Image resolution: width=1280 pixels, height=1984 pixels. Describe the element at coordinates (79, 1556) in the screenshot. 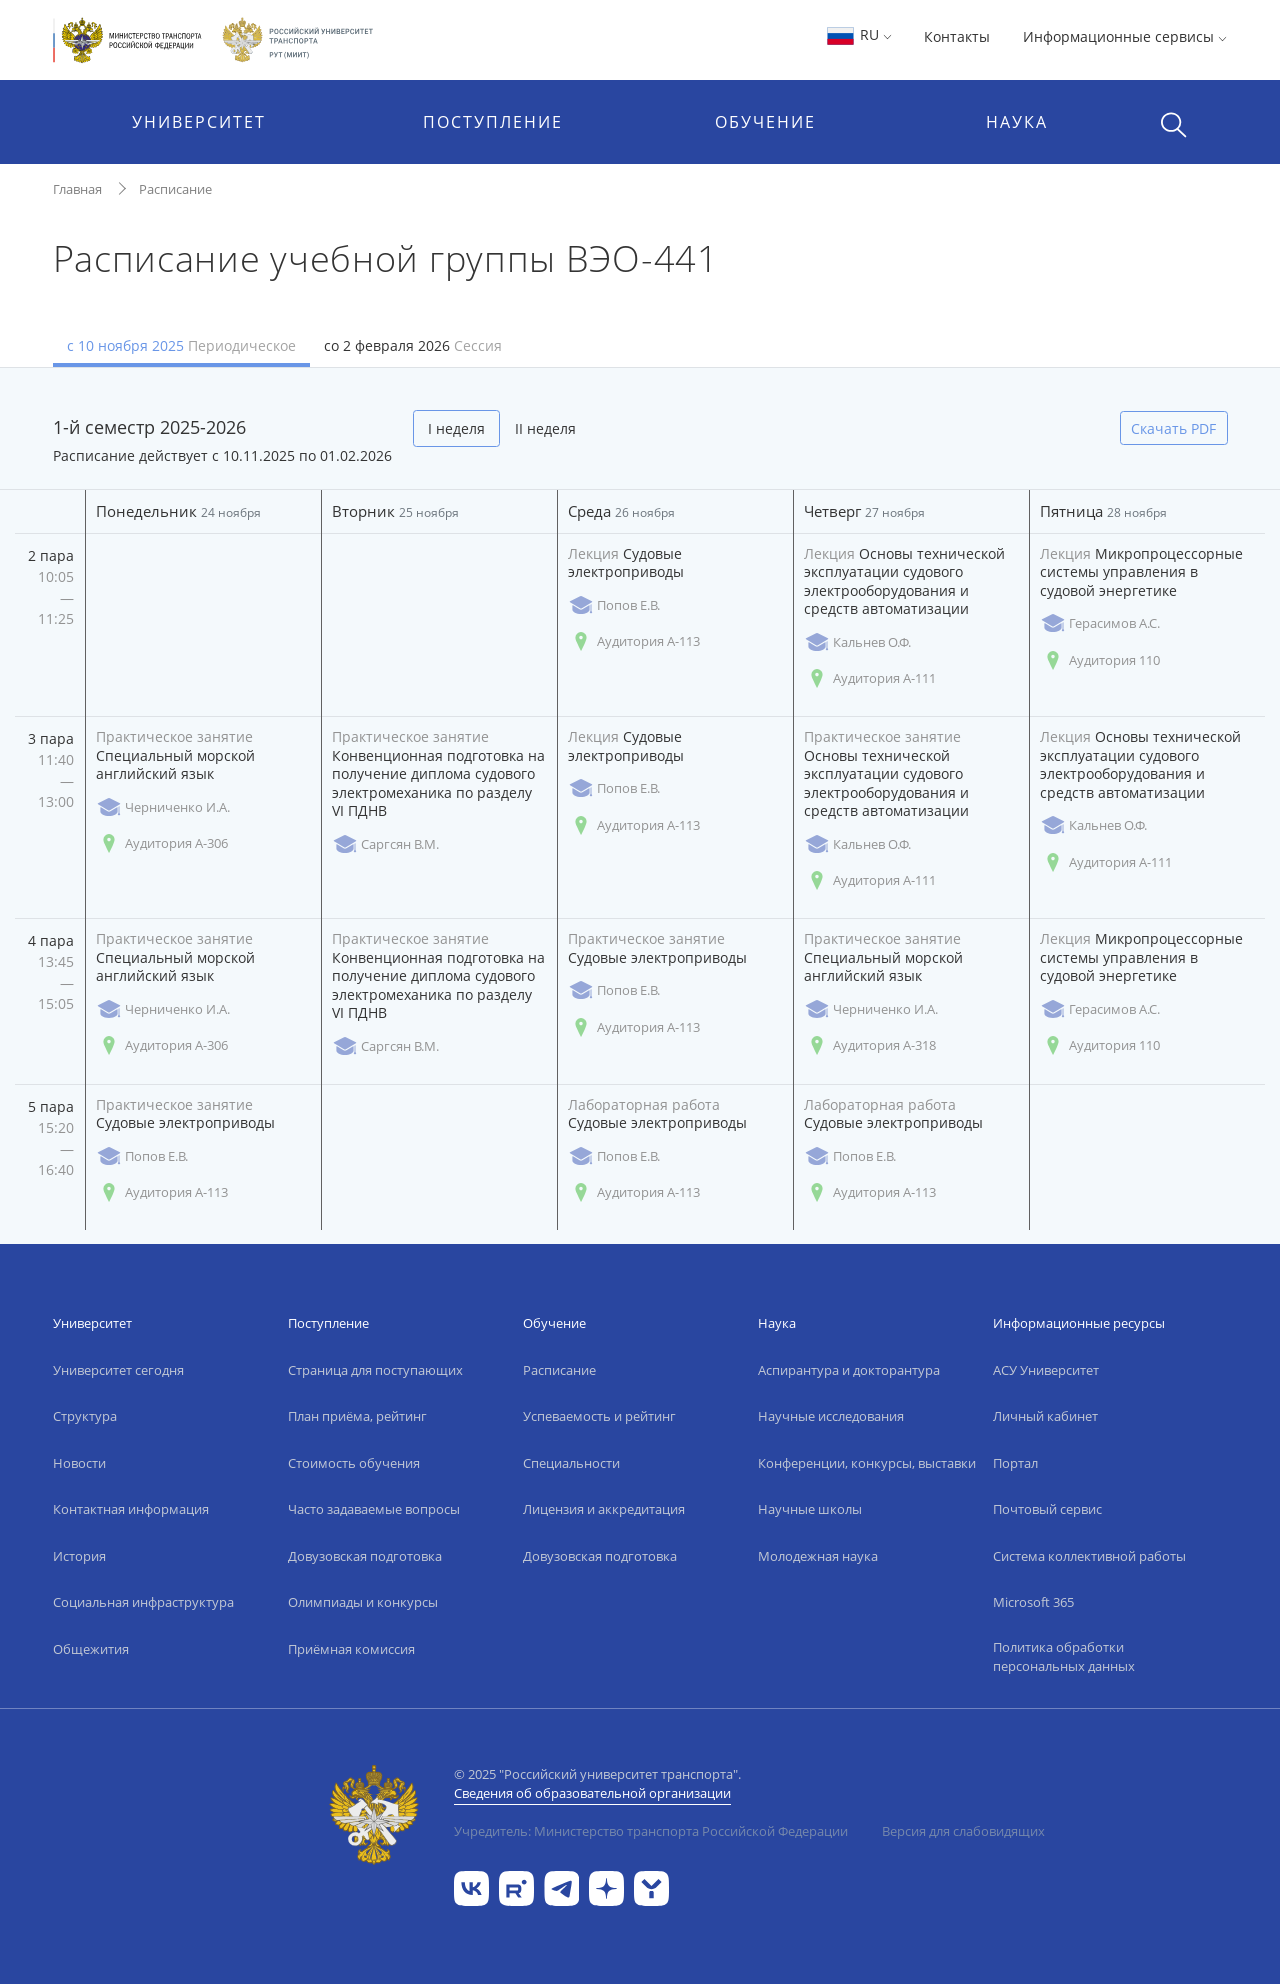

I see `История` at that location.